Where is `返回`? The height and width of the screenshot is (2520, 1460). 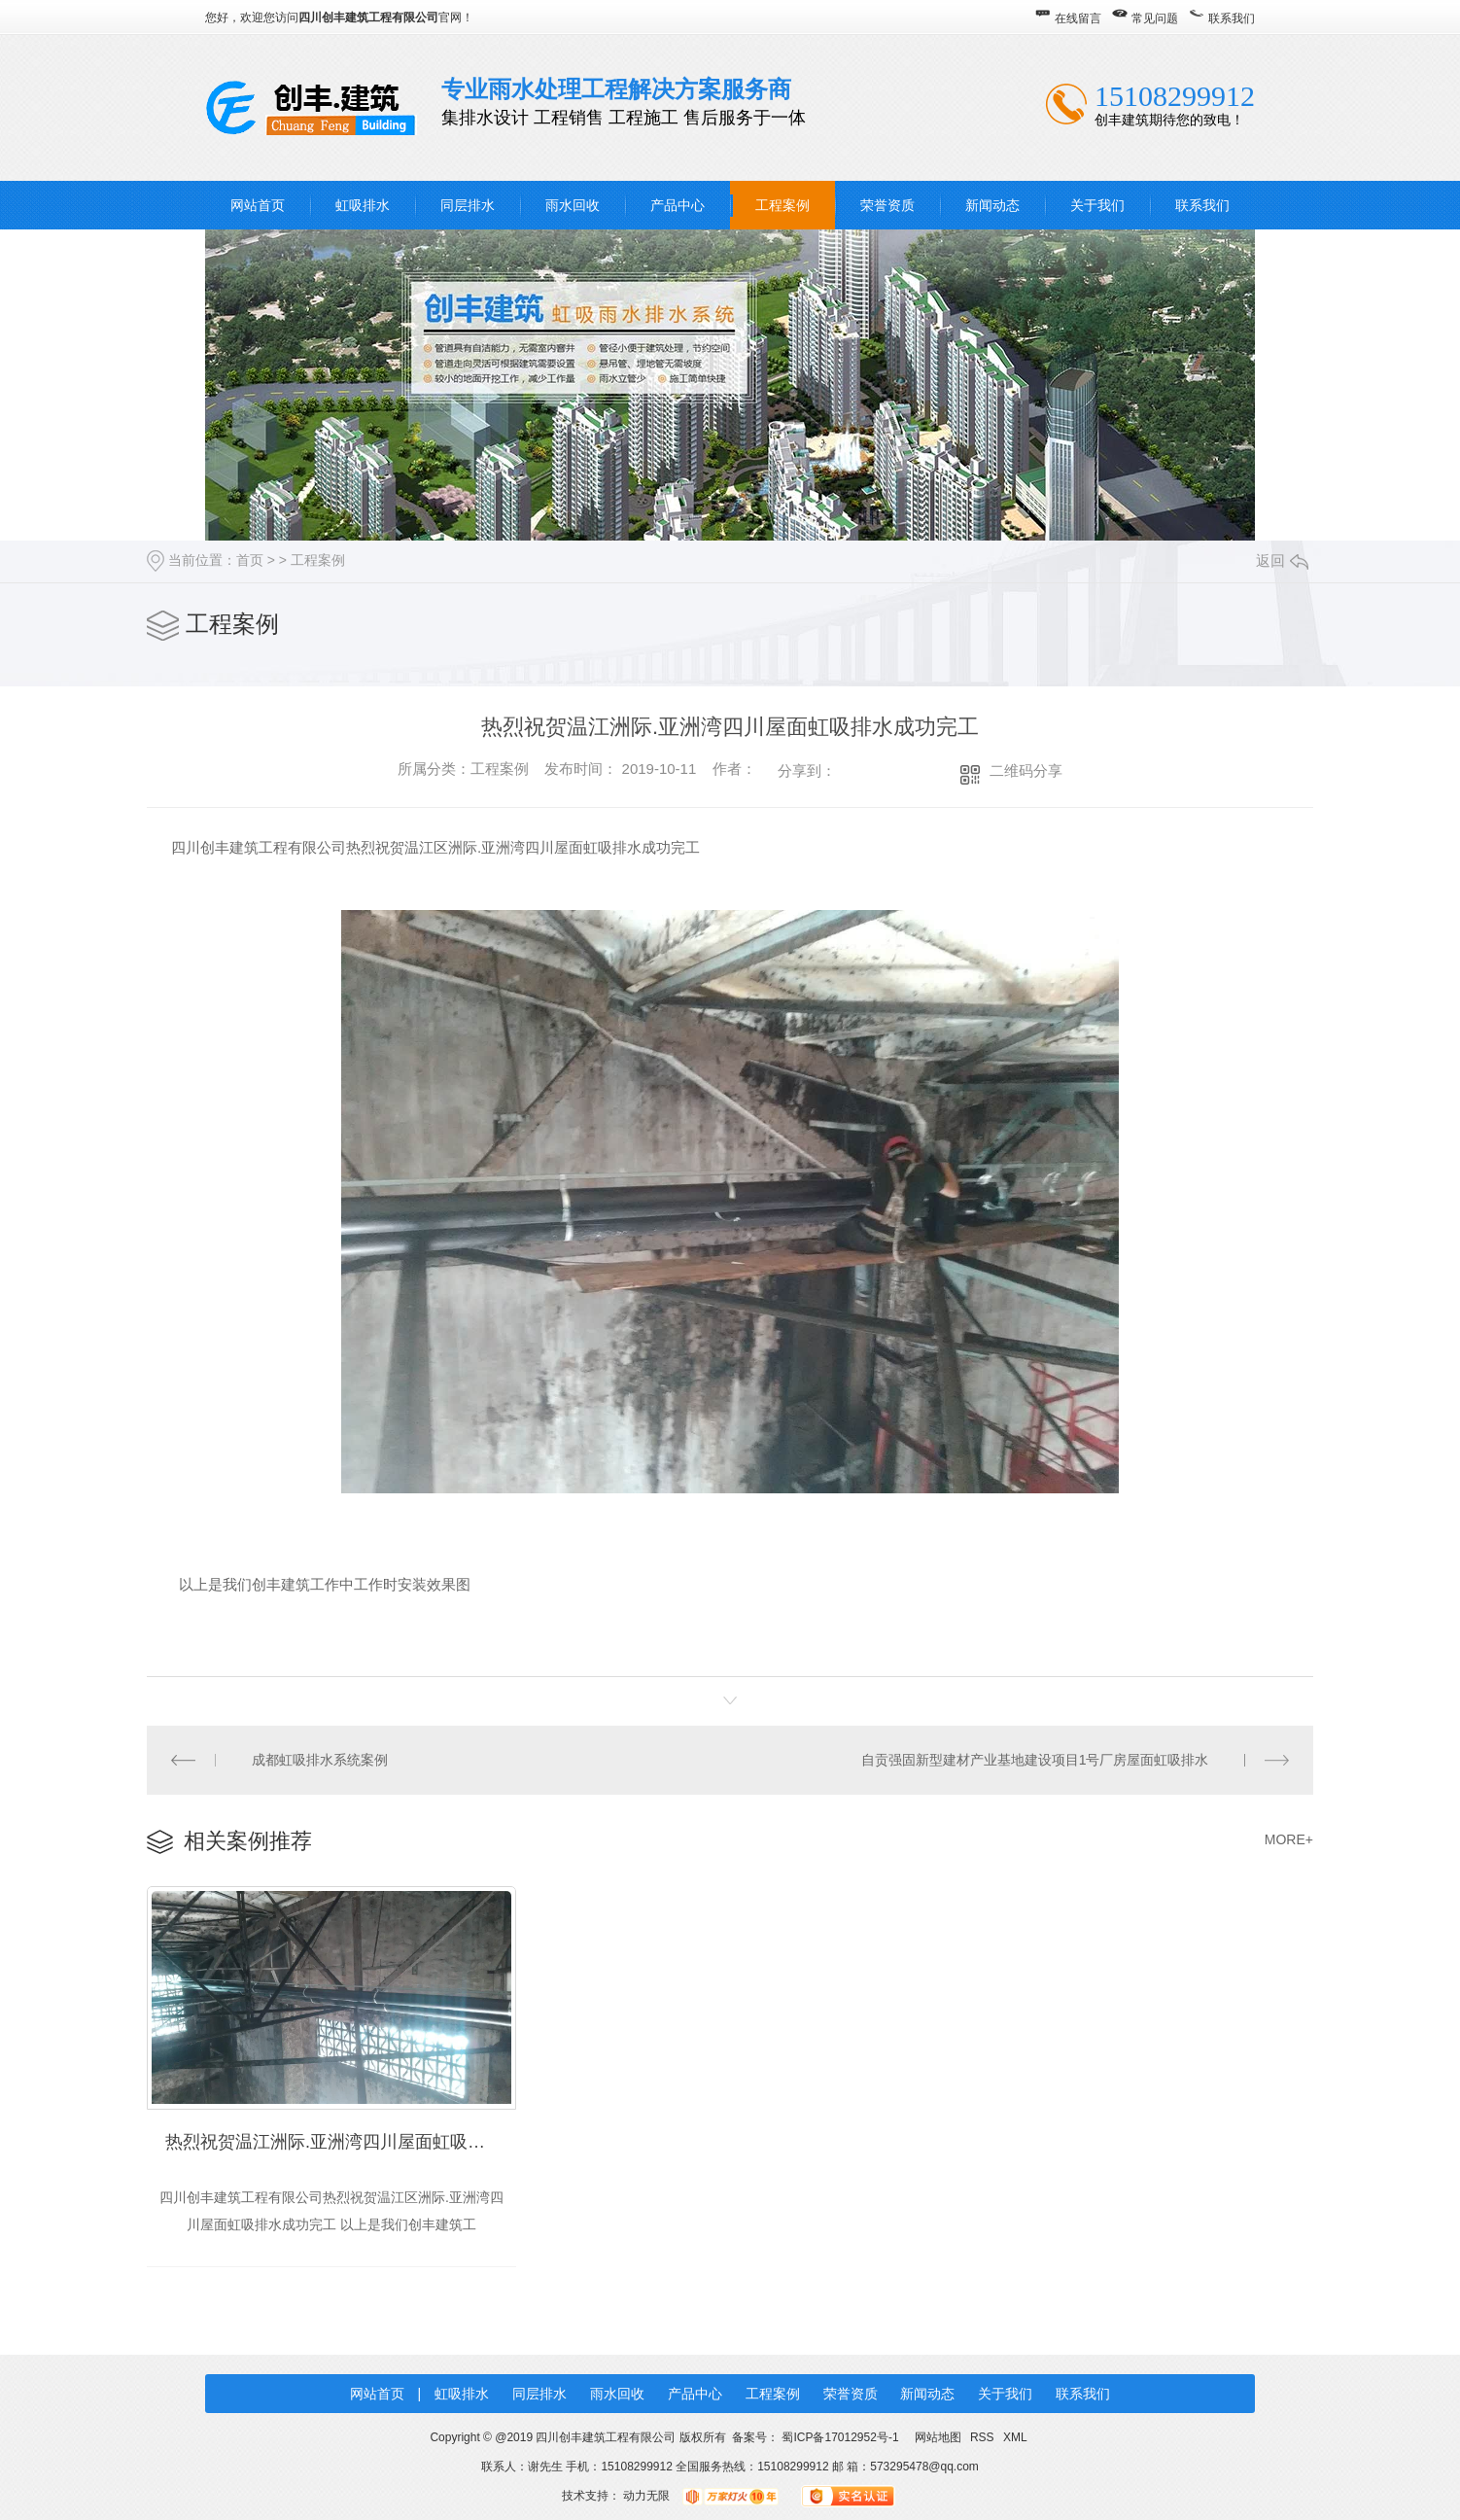
返回 is located at coordinates (1282, 560).